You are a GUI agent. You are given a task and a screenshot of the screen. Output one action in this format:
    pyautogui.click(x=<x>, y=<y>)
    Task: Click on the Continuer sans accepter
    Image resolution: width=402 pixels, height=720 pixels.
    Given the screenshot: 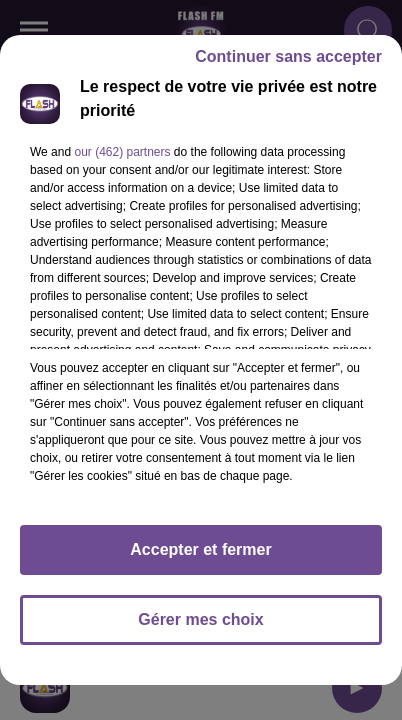 What is the action you would take?
    pyautogui.click(x=288, y=56)
    